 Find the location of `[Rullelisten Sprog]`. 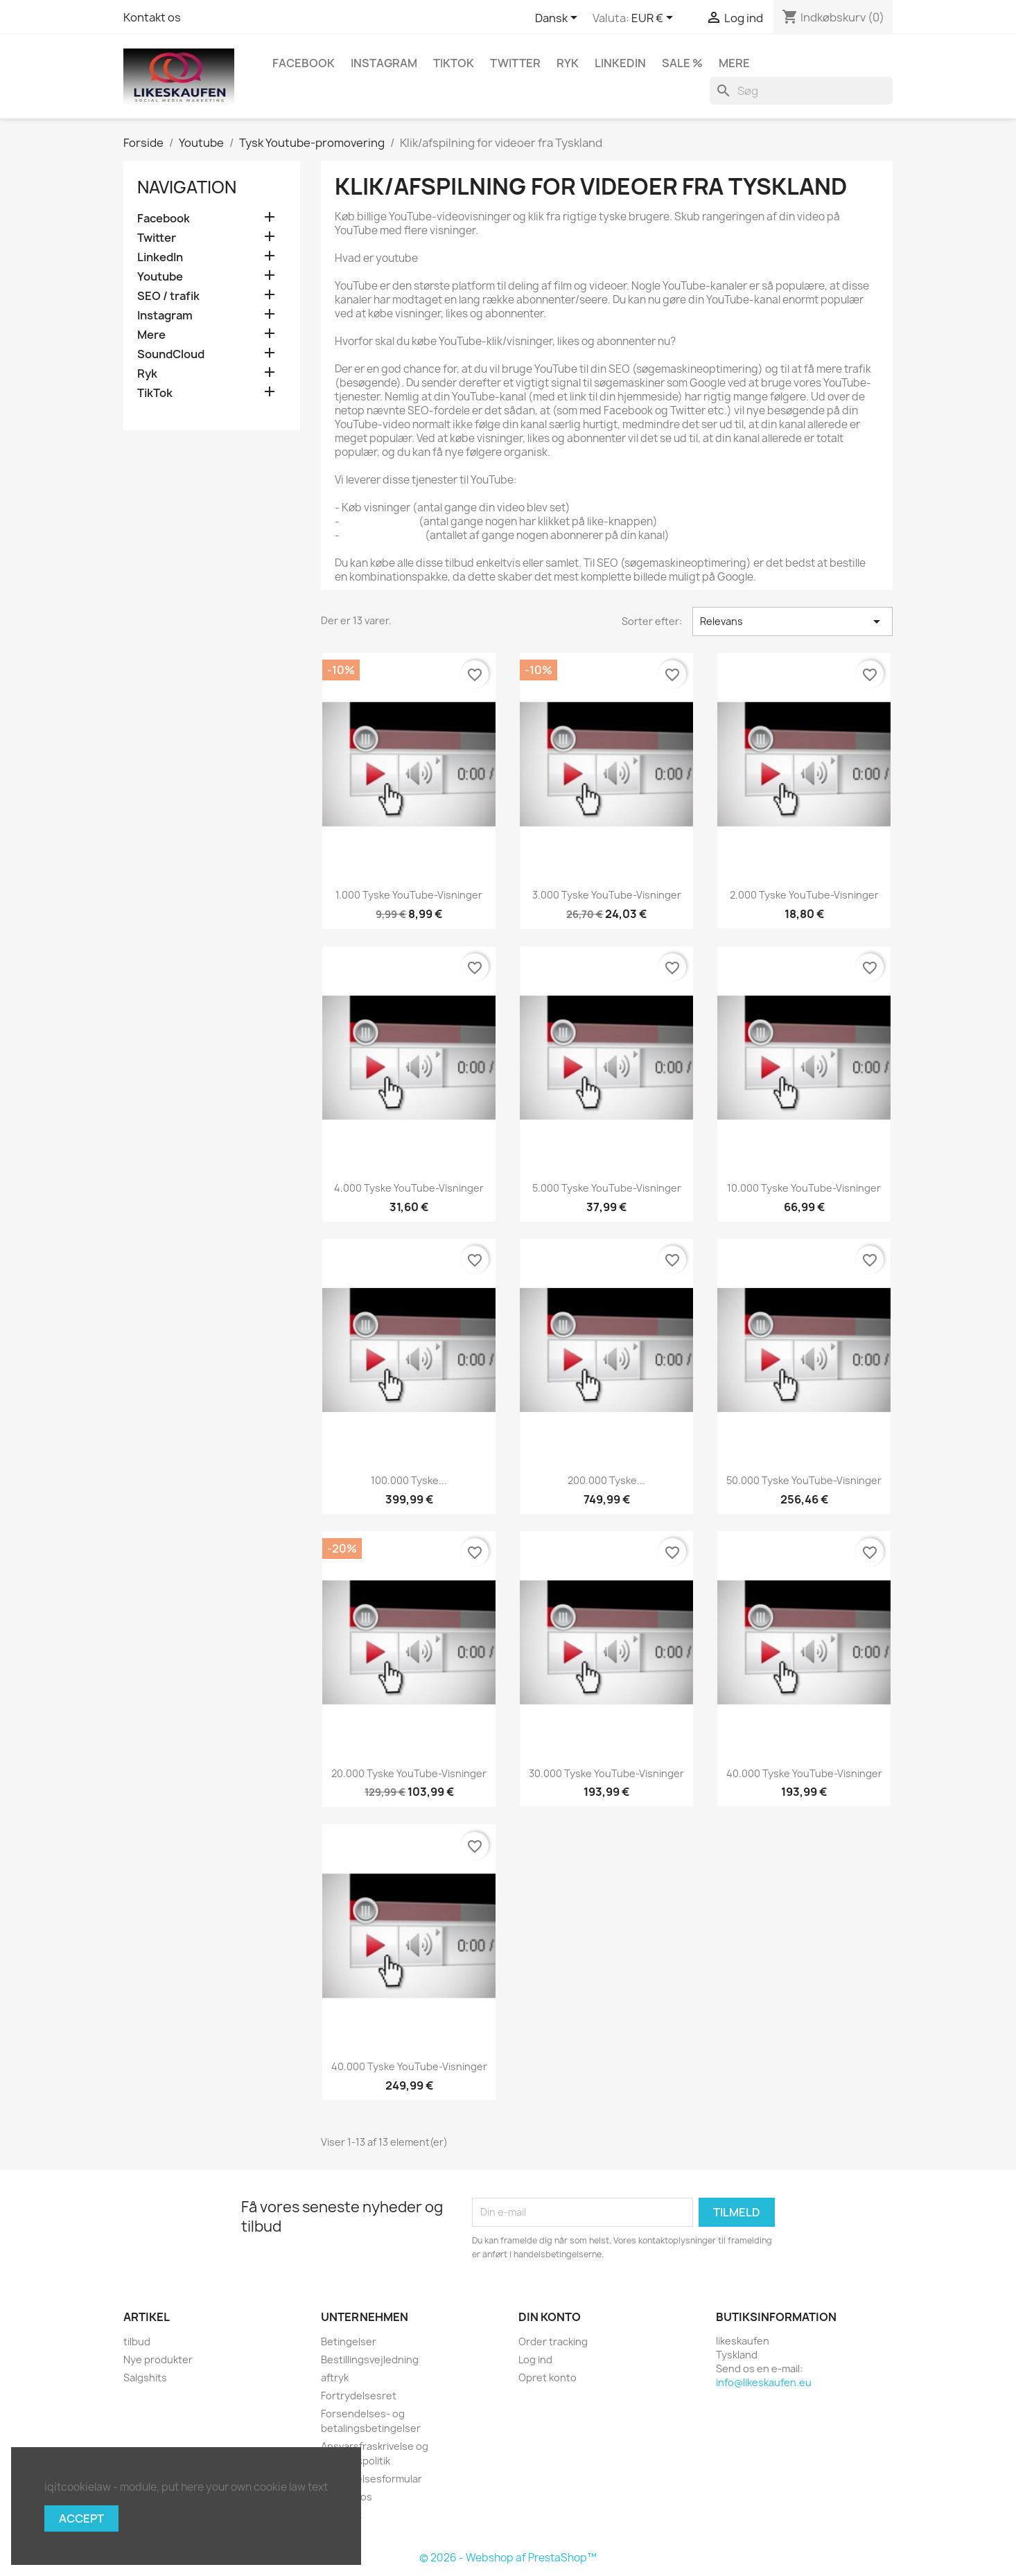

[Rullelisten Sprog] is located at coordinates (558, 18).